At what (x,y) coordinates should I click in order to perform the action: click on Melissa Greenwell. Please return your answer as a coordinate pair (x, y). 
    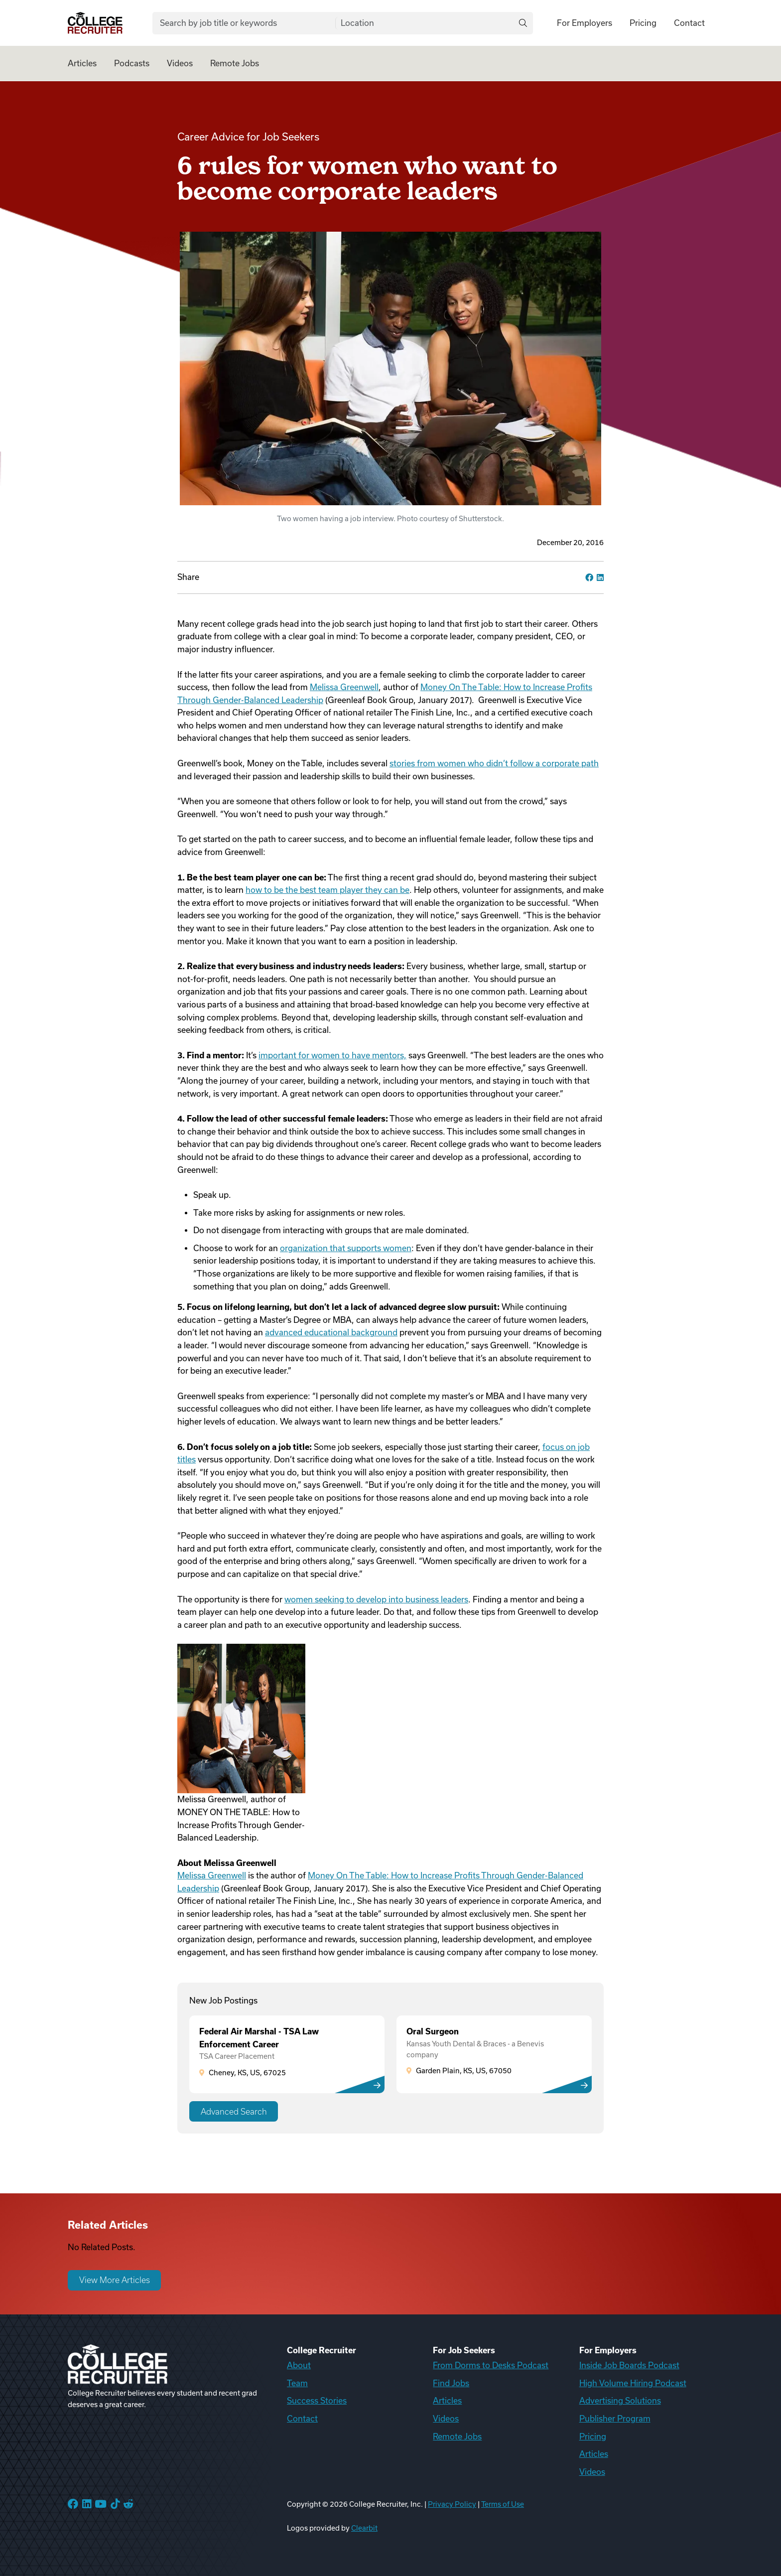
    Looking at the image, I should click on (344, 687).